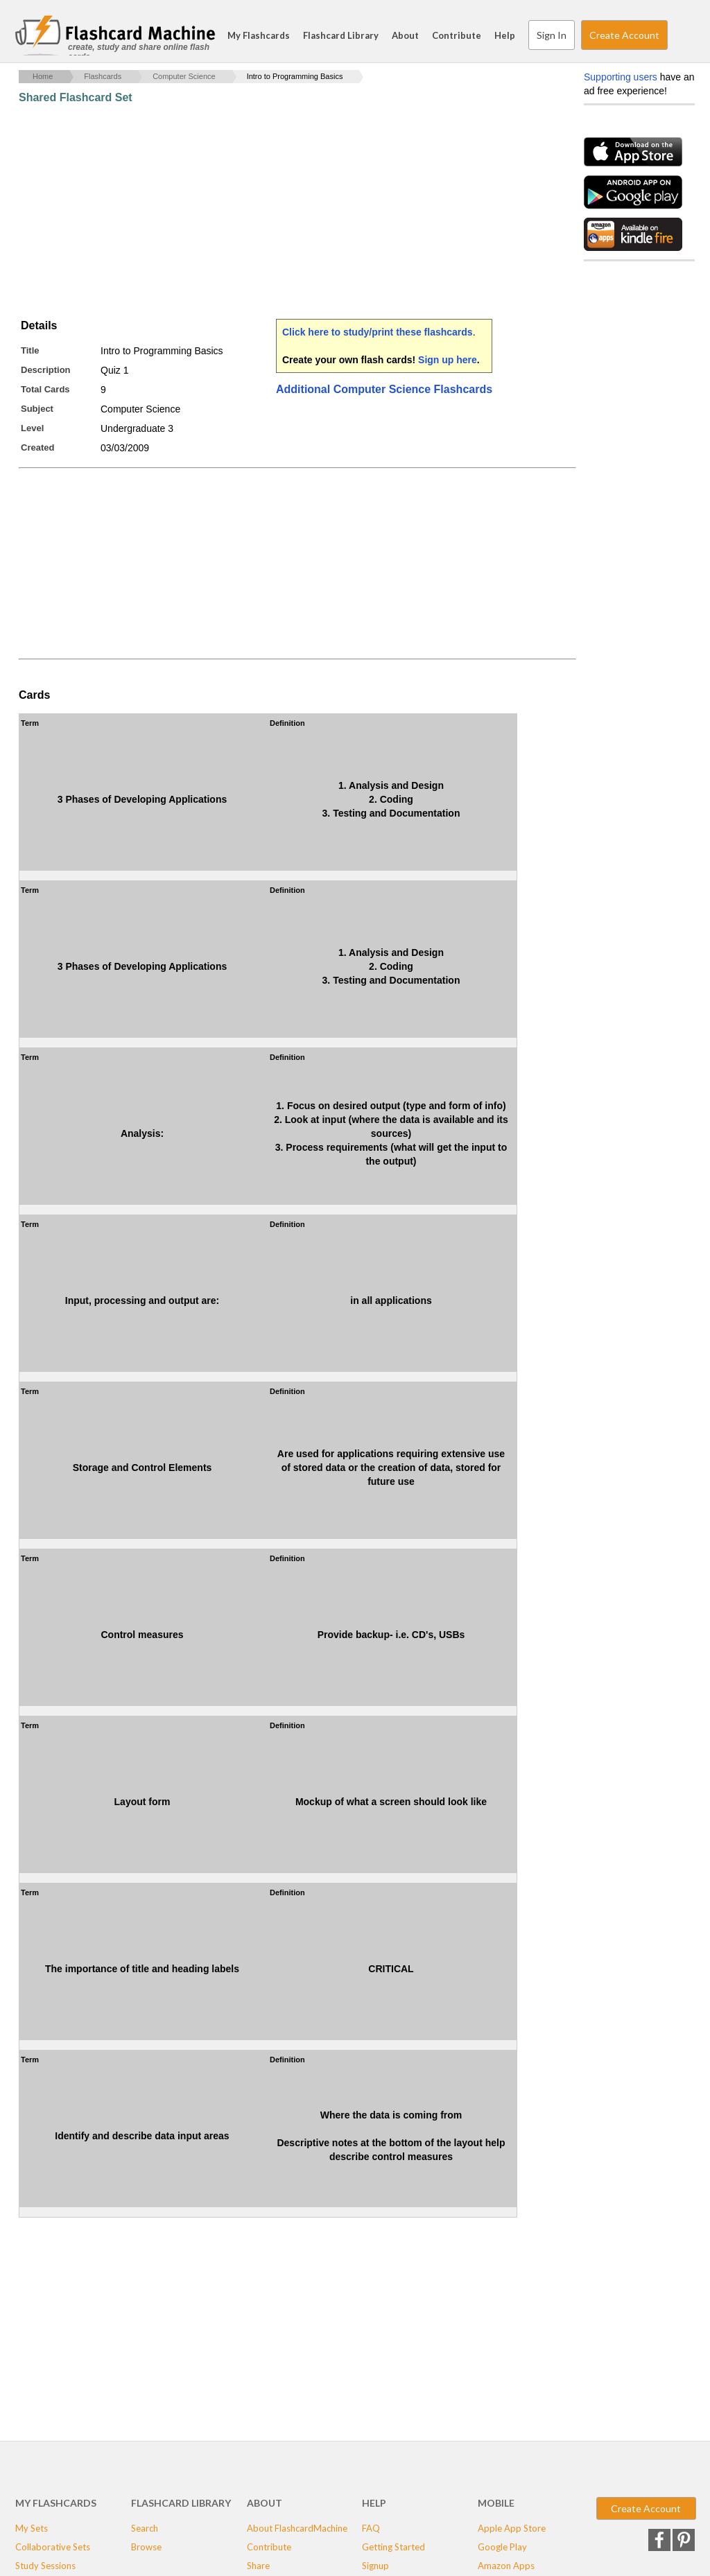  What do you see at coordinates (375, 2565) in the screenshot?
I see `Signup` at bounding box center [375, 2565].